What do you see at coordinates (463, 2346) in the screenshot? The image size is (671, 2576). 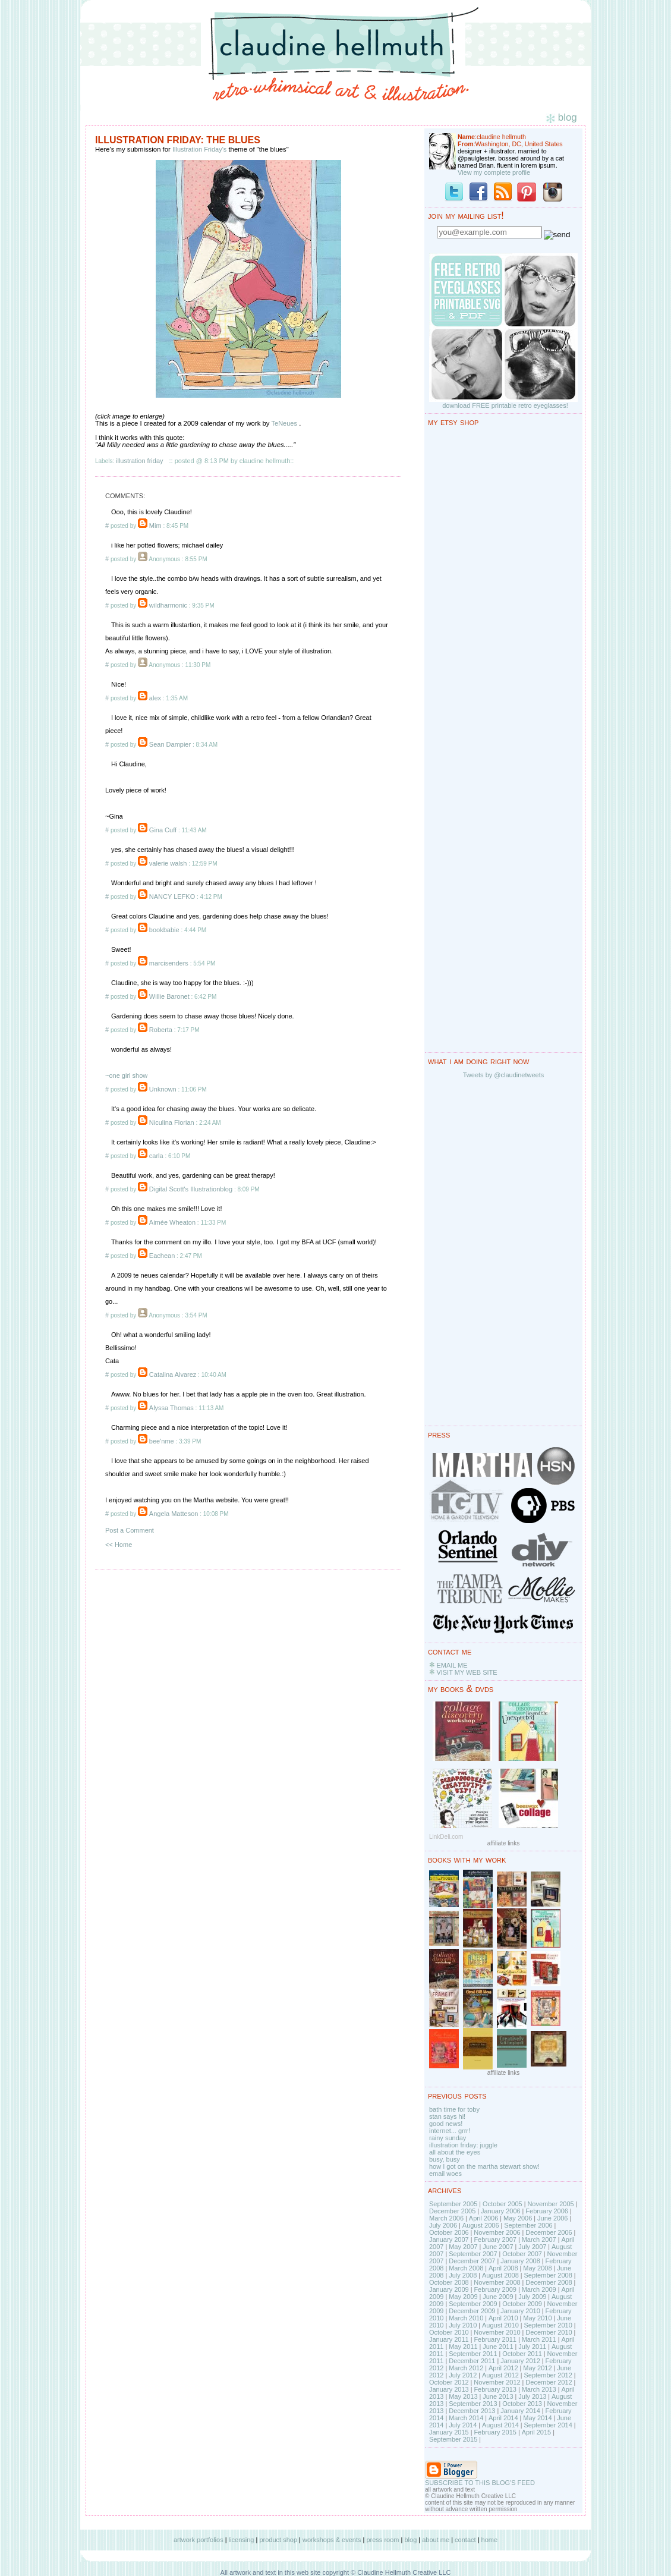 I see `May 2011` at bounding box center [463, 2346].